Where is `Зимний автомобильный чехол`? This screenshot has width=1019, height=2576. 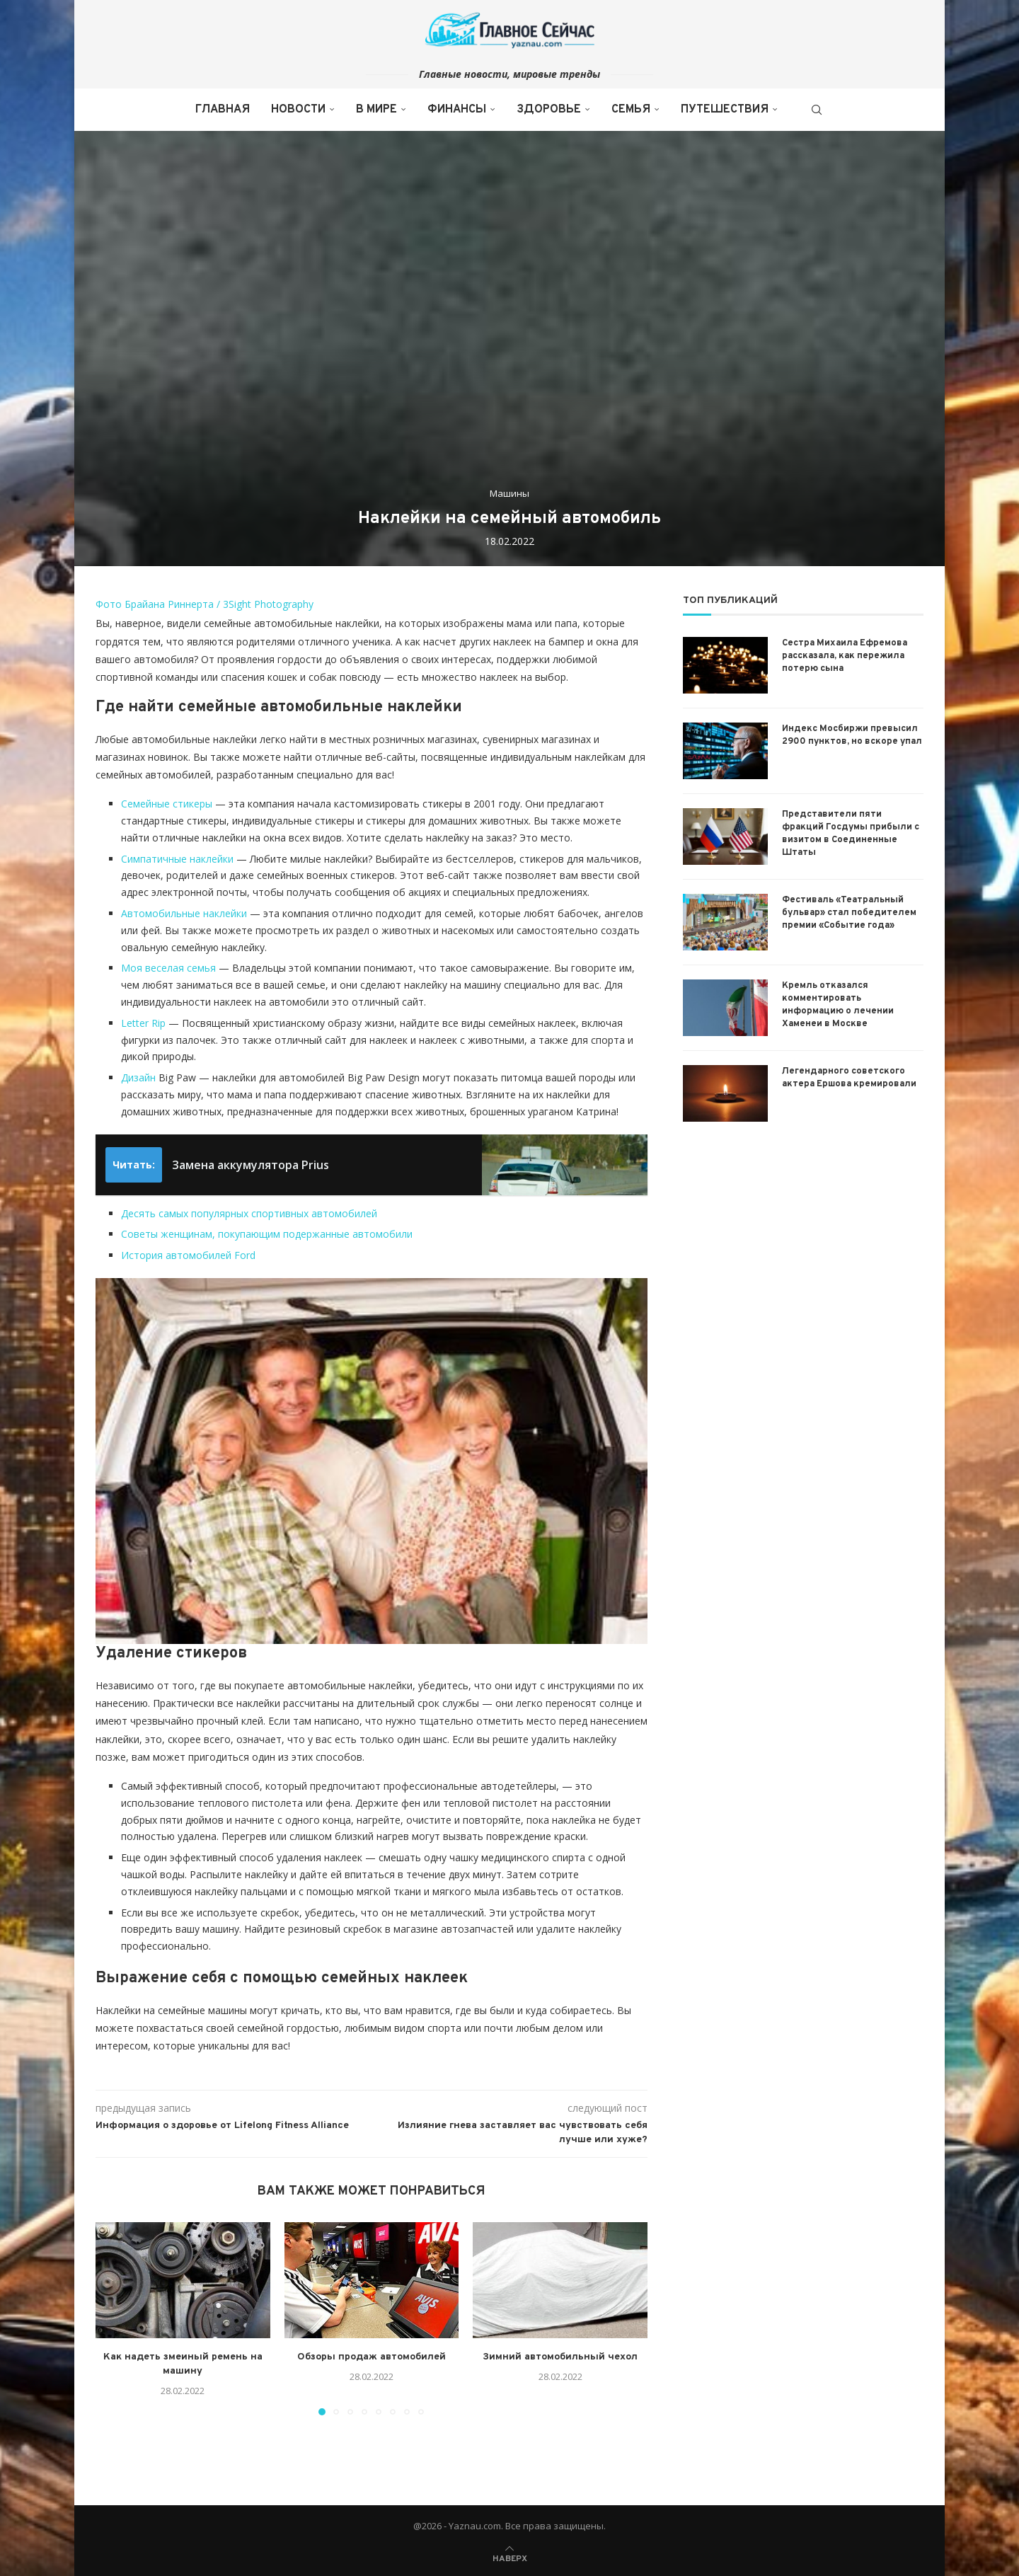 Зимний автомобильный чехол is located at coordinates (560, 2357).